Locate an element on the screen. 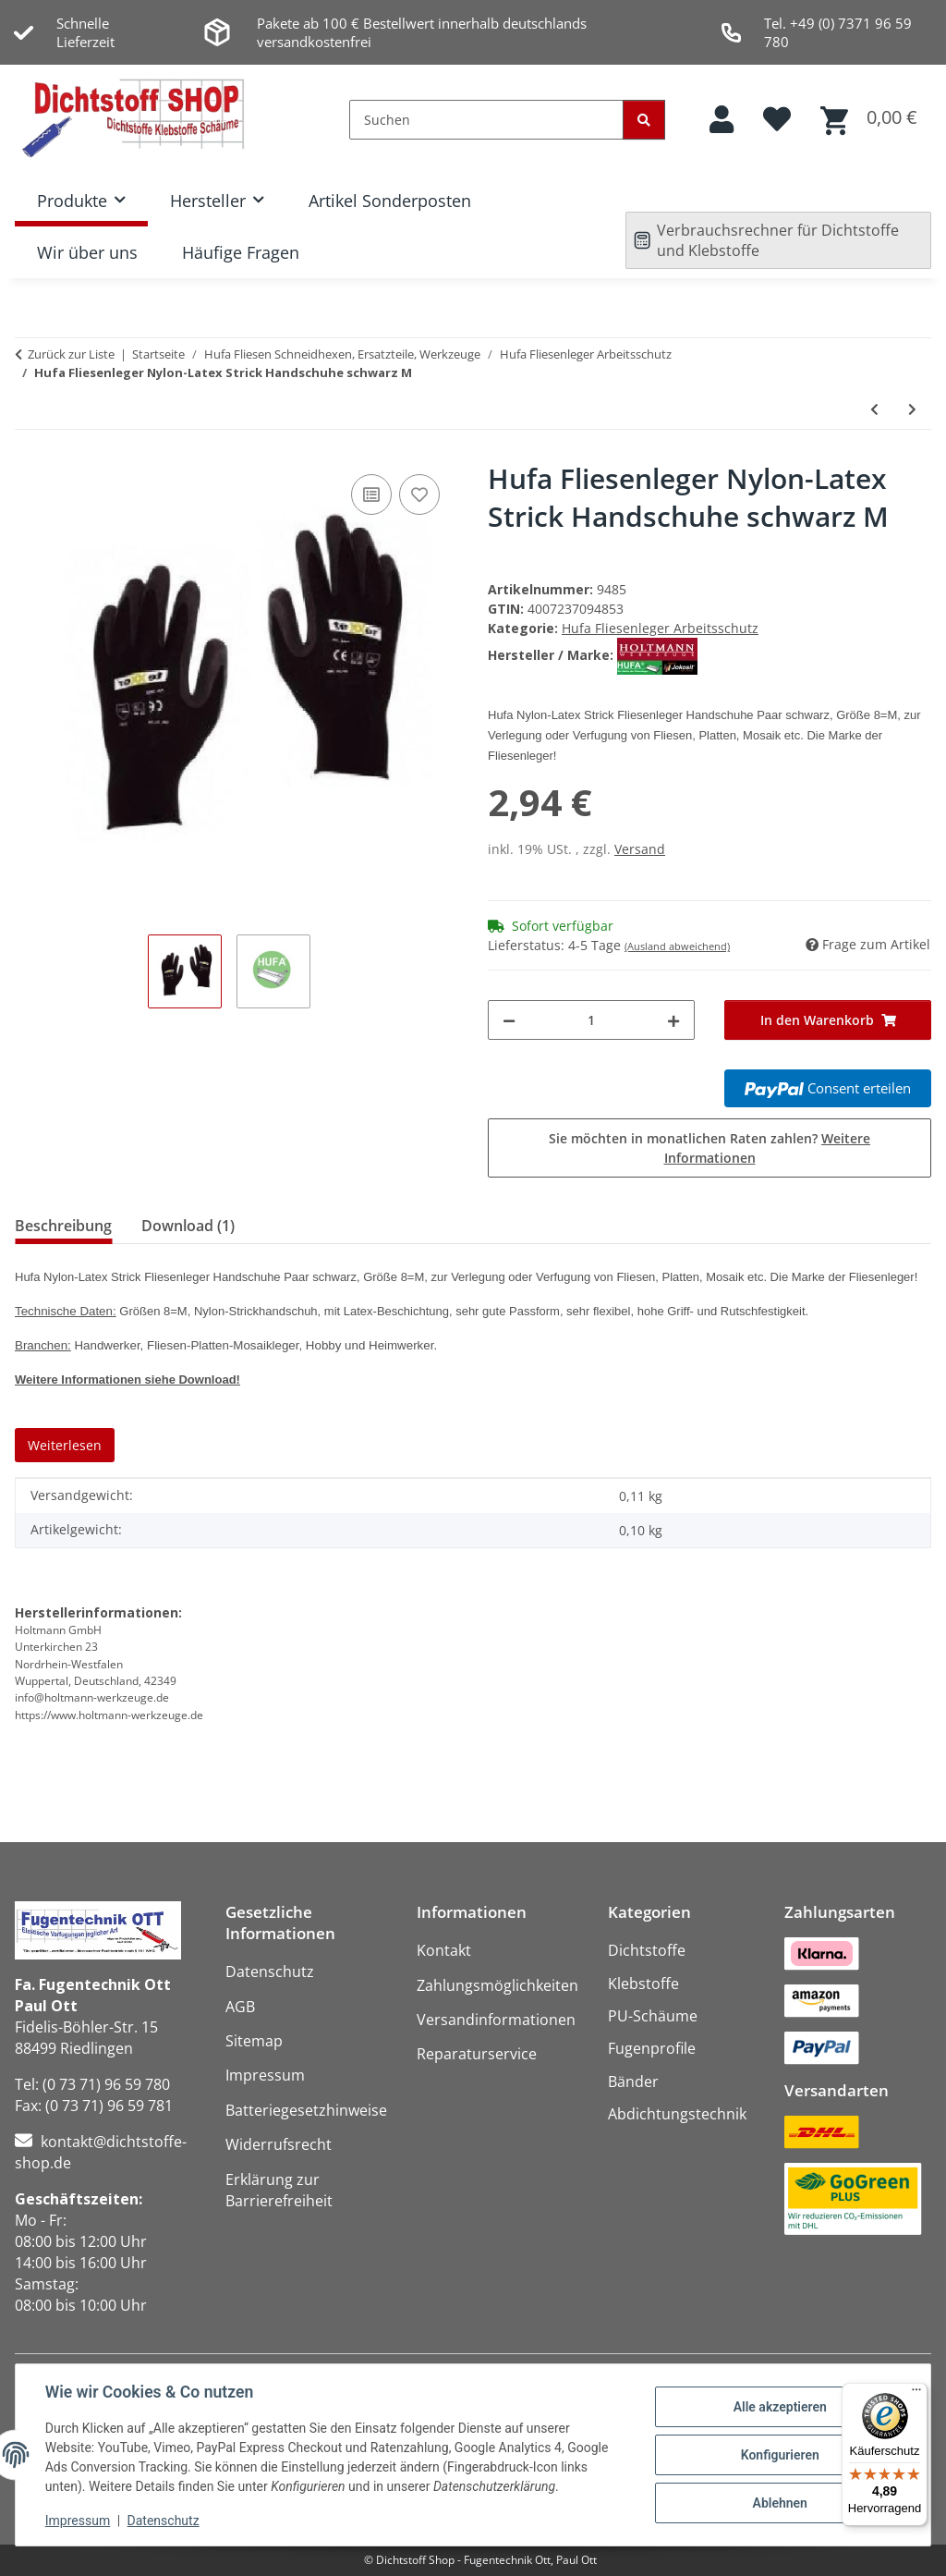  Kontakt is located at coordinates (444, 1950).